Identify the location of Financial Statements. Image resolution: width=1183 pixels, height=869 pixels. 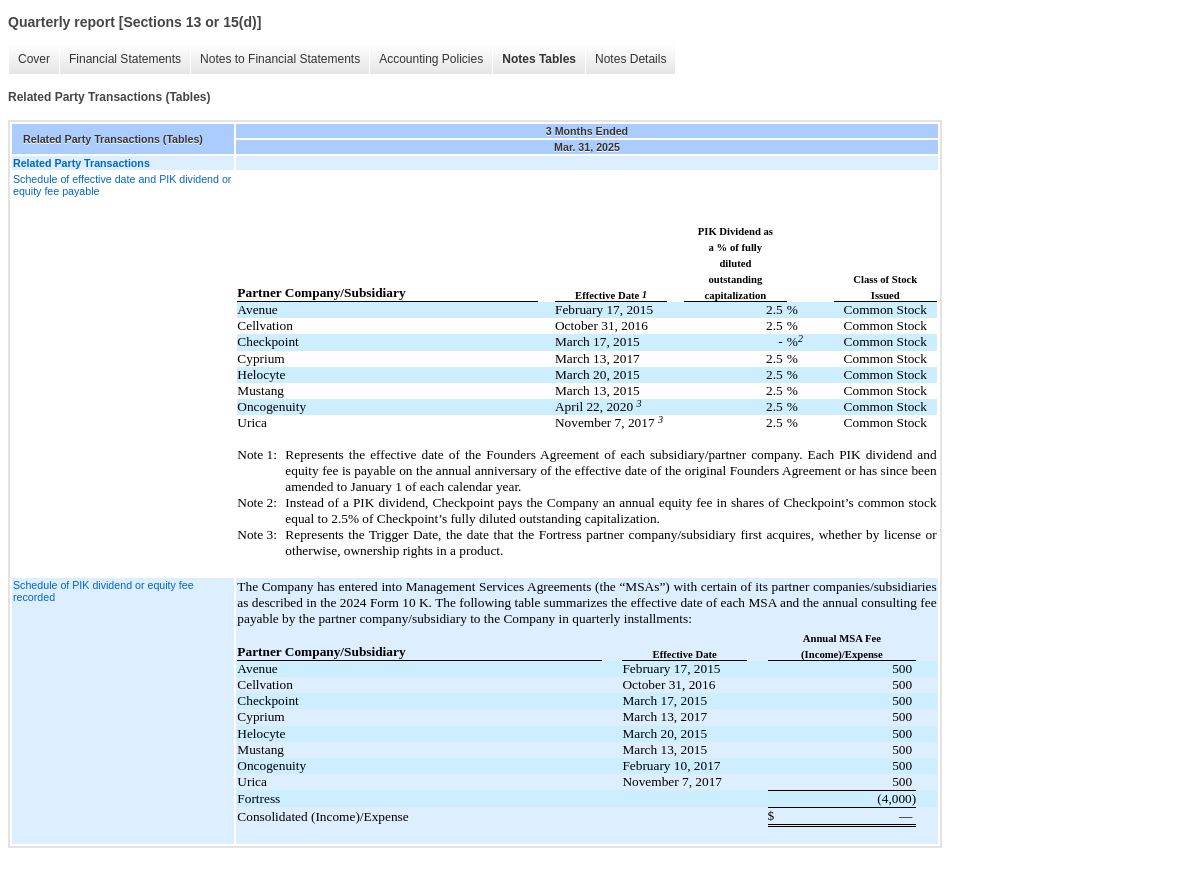
(125, 59).